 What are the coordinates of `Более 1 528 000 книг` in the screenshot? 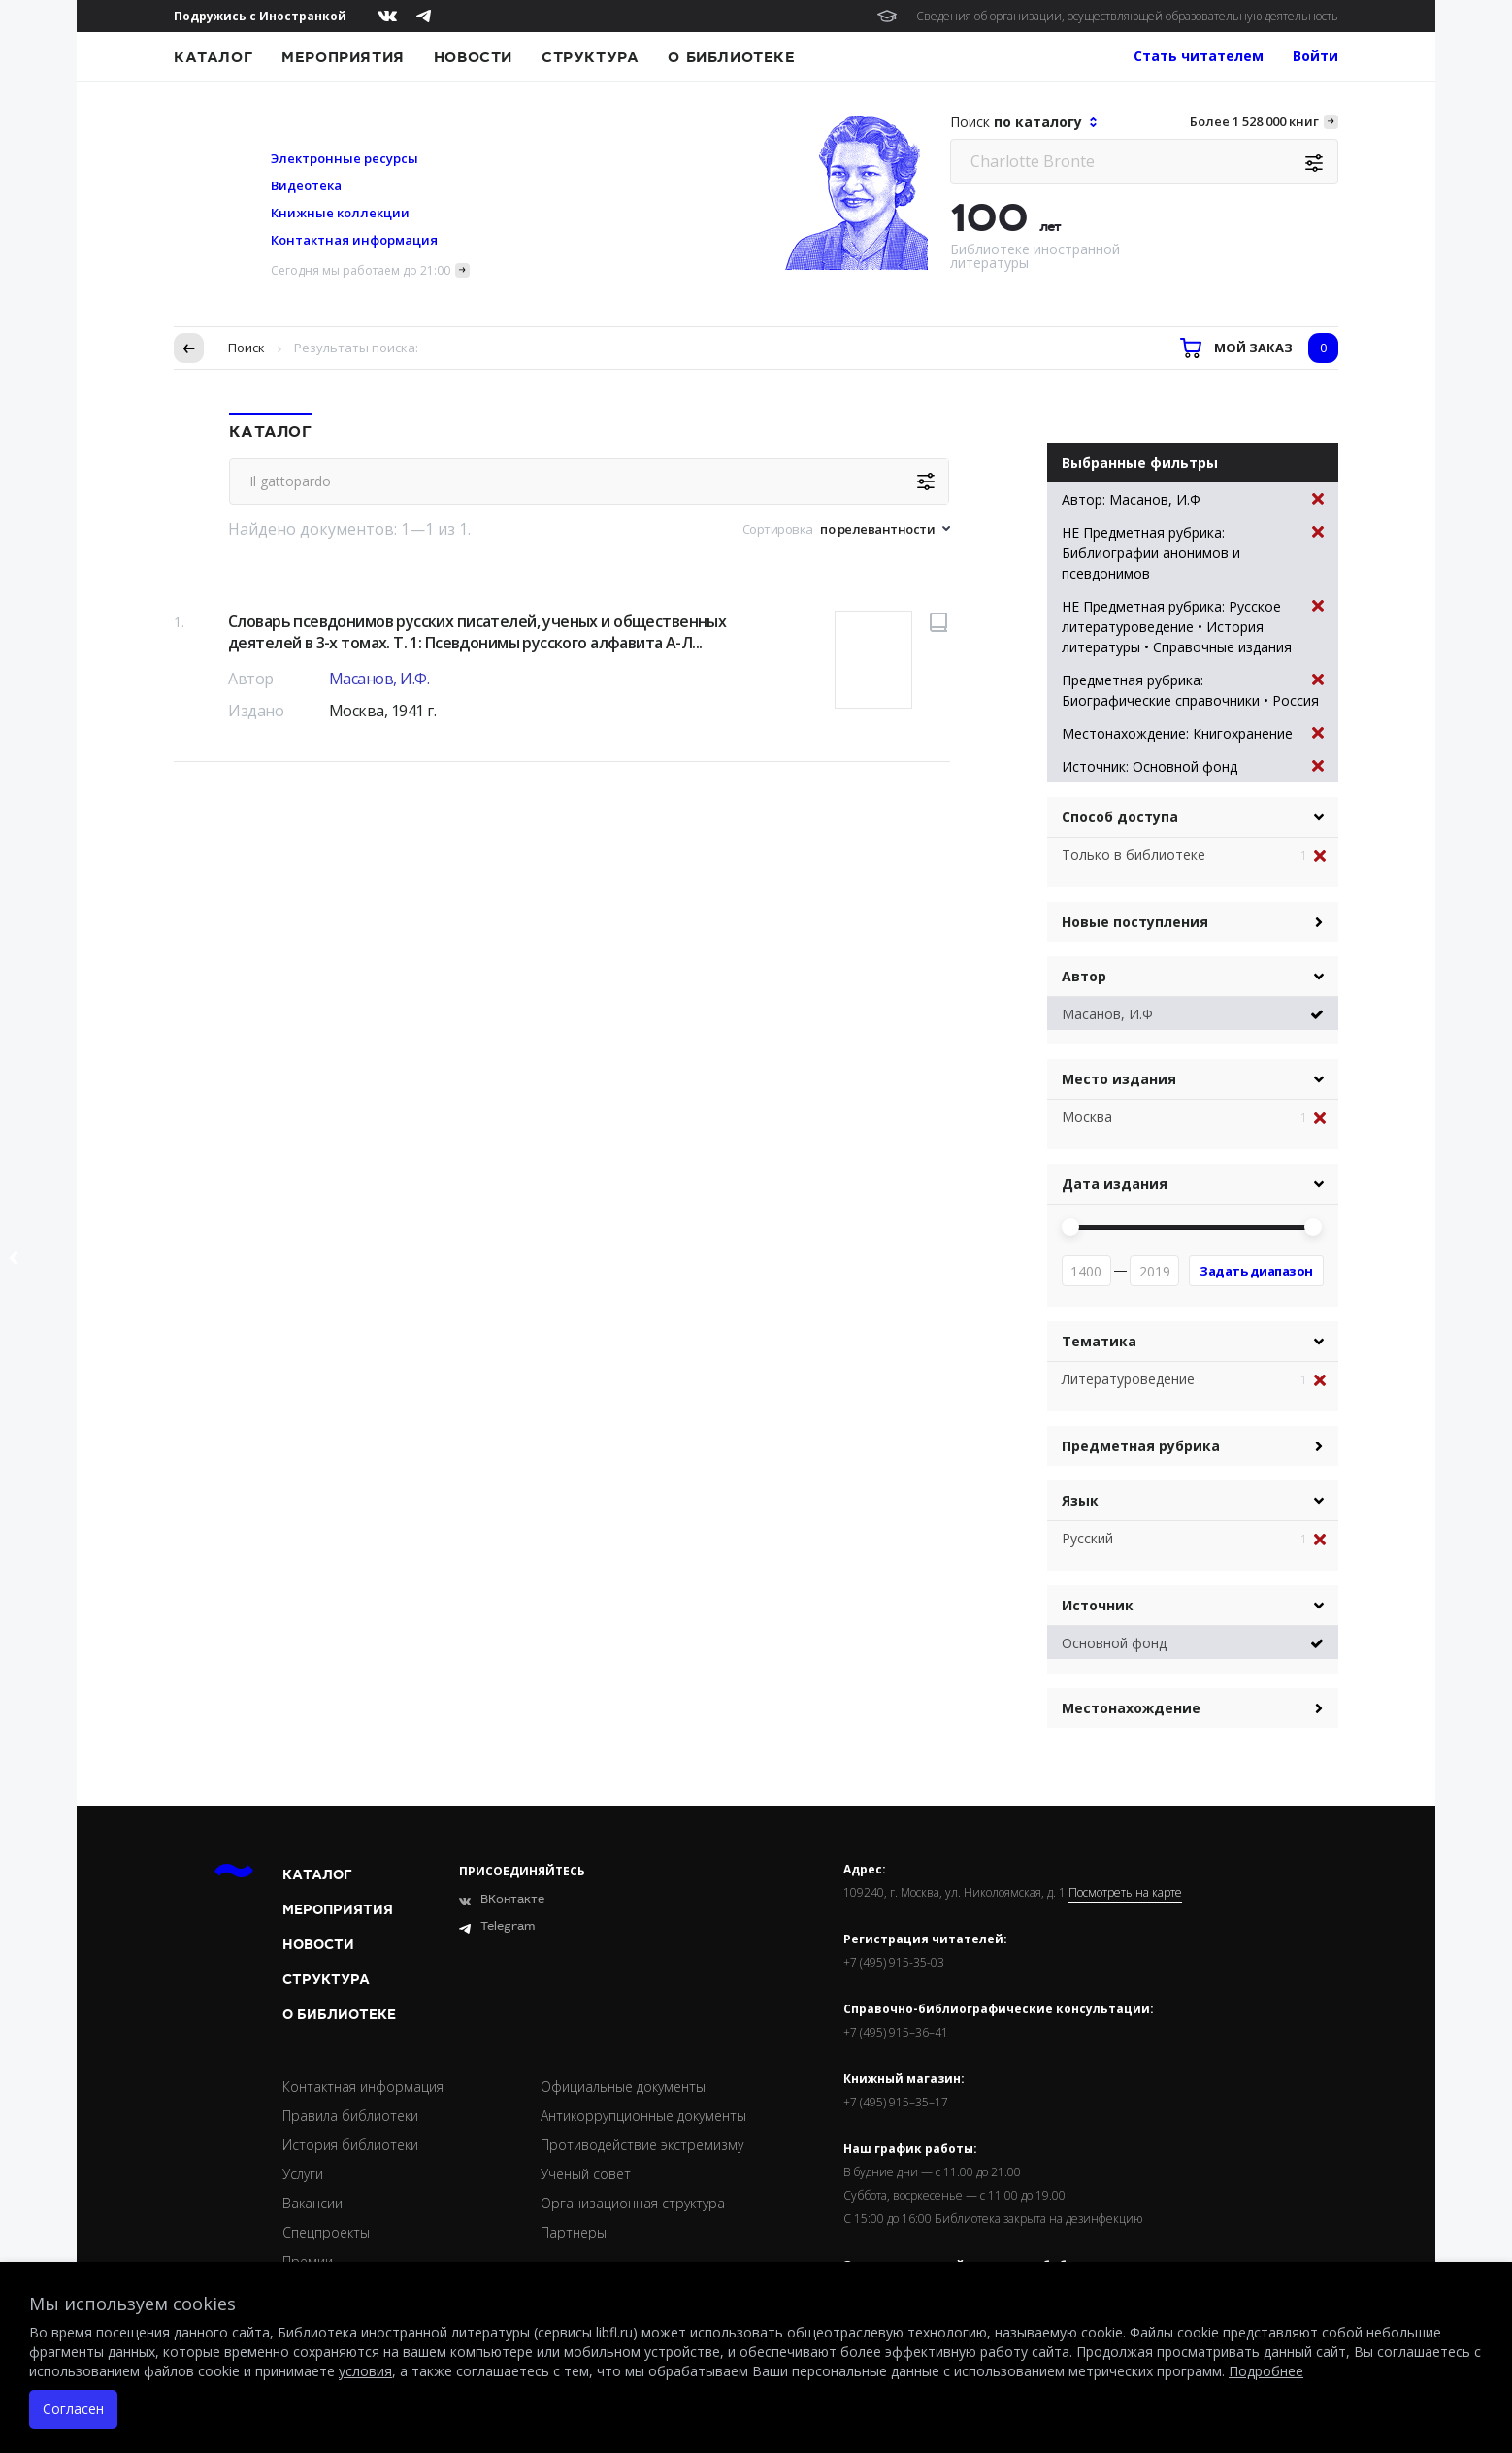 It's located at (1254, 121).